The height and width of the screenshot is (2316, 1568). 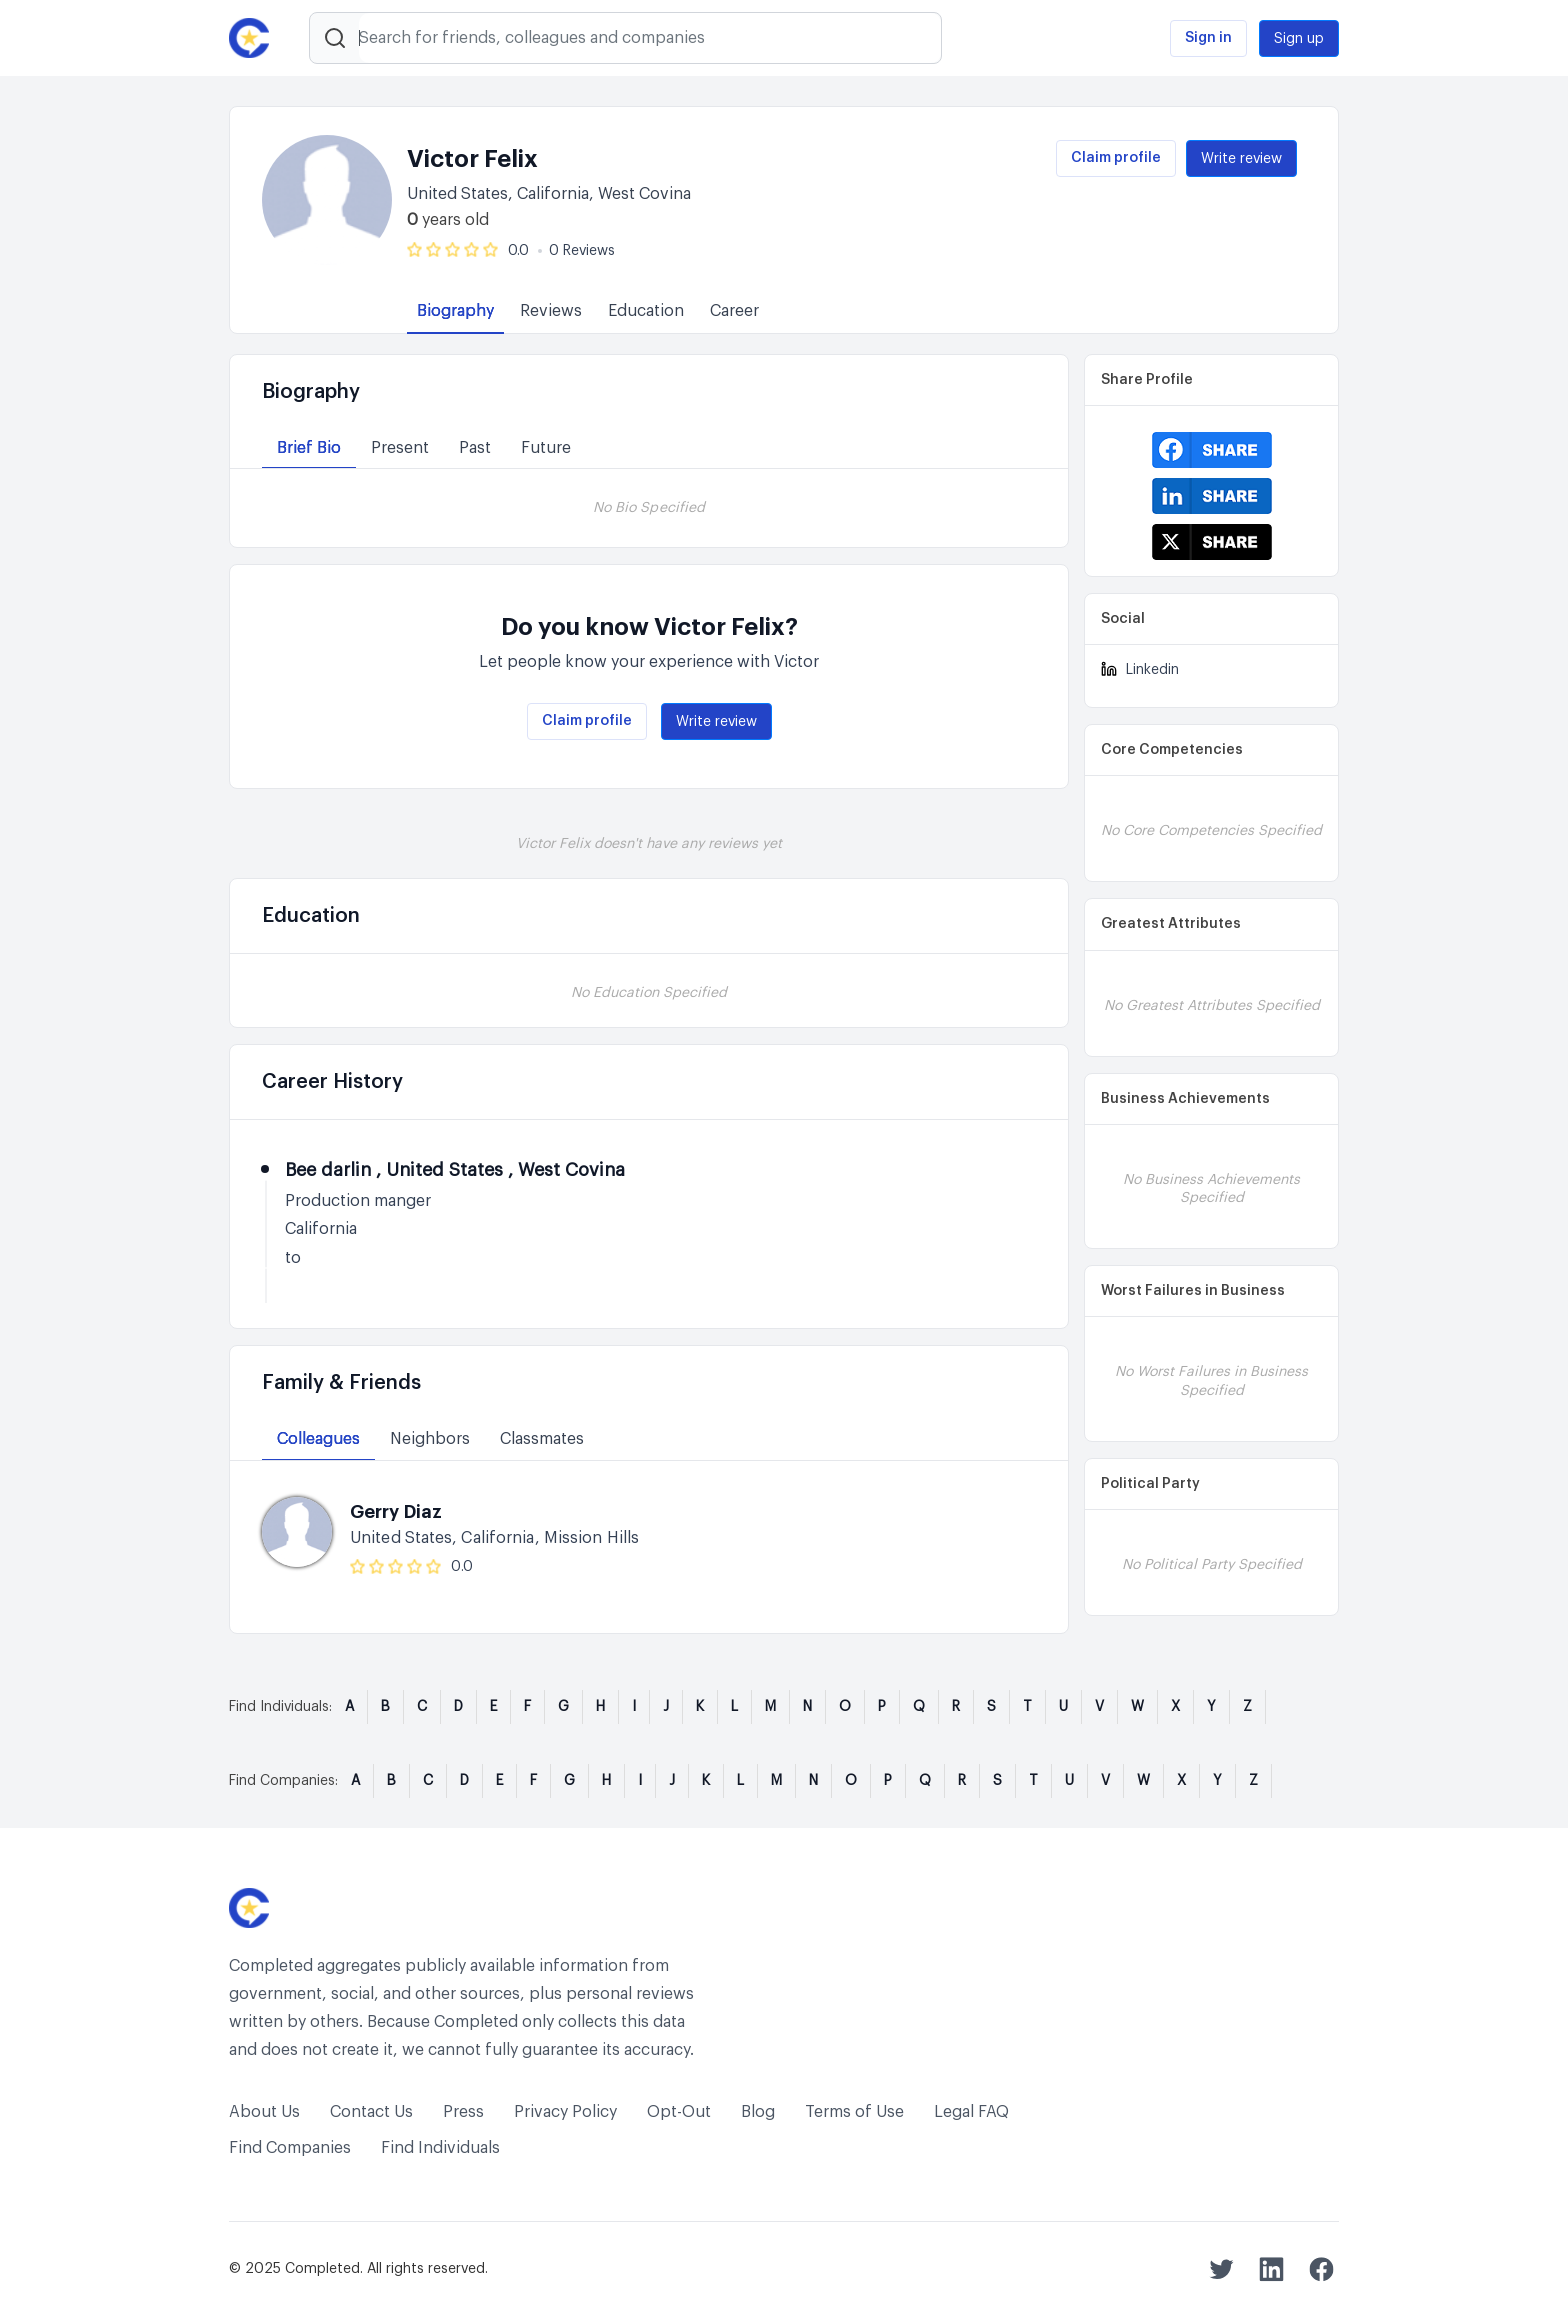 What do you see at coordinates (1241, 159) in the screenshot?
I see `Write review` at bounding box center [1241, 159].